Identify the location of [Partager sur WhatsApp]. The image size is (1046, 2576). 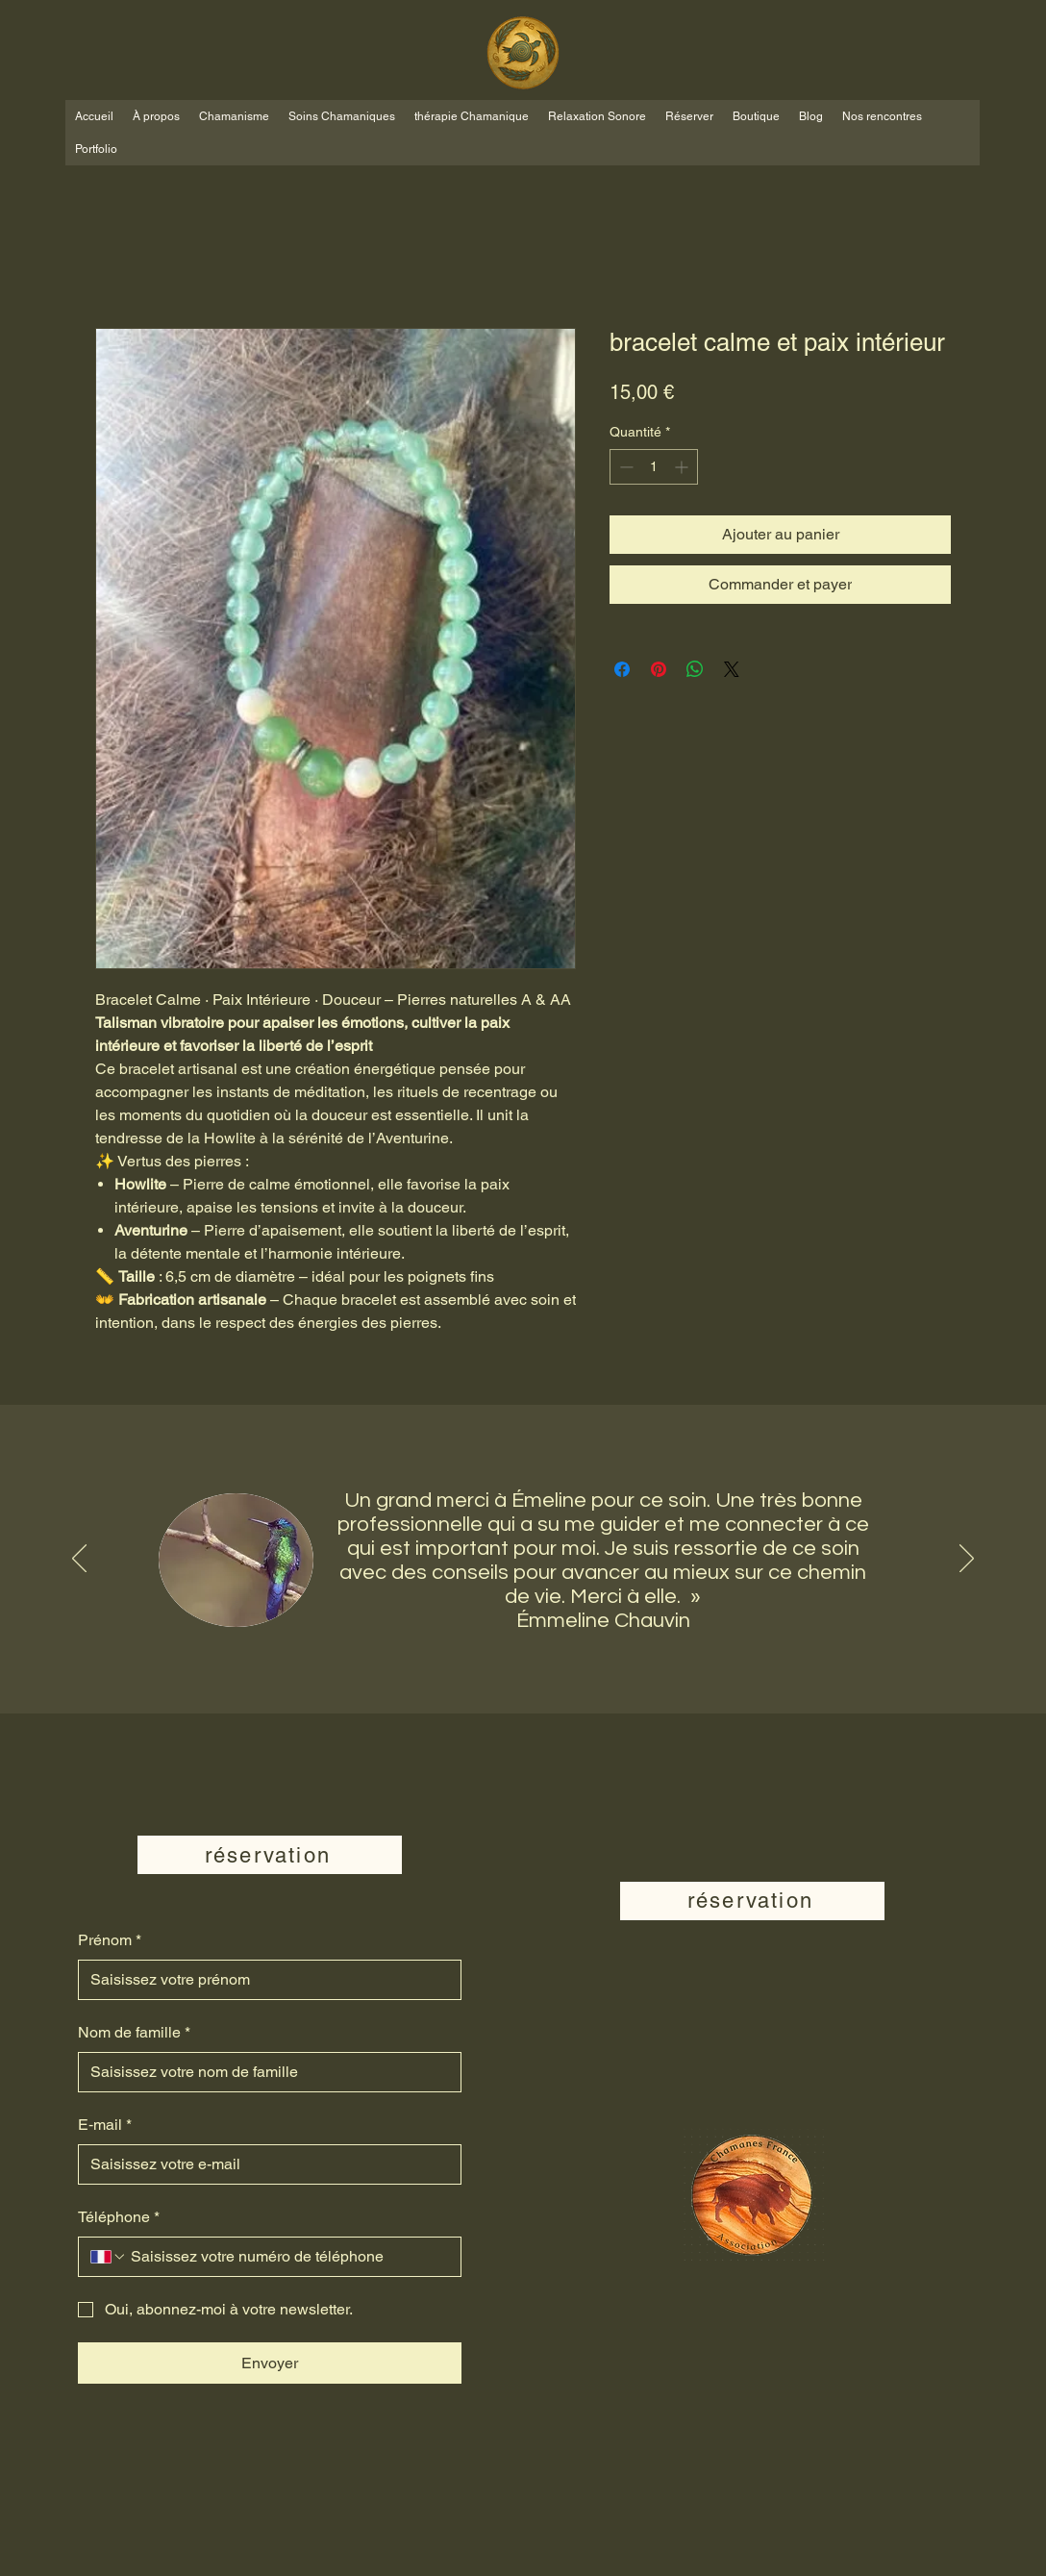
(695, 669).